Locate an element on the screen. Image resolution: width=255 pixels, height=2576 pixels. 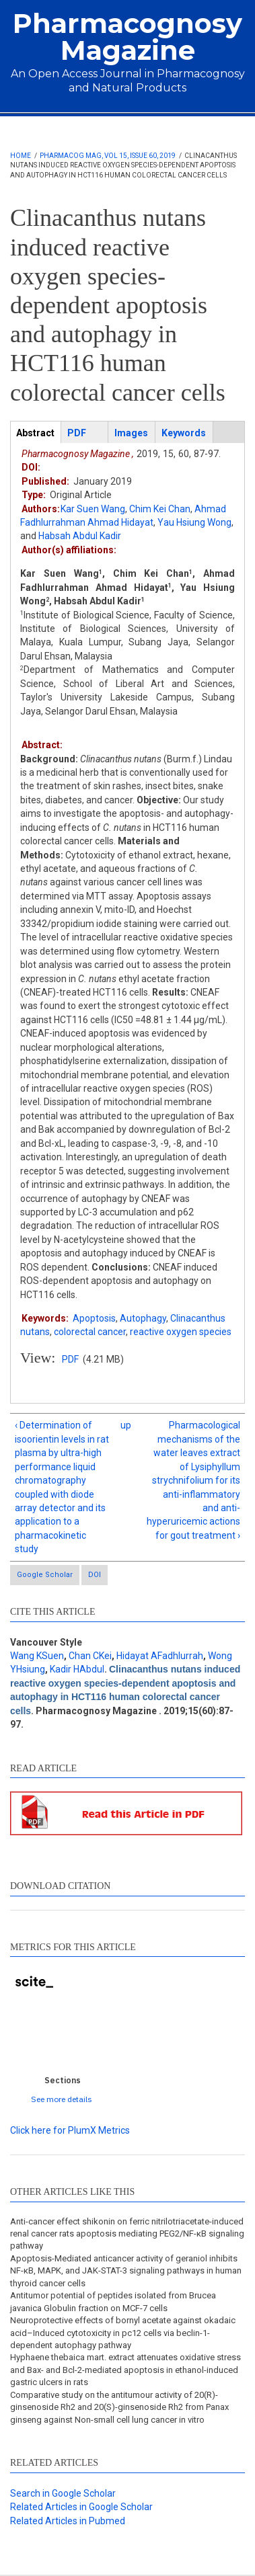
colorectal cancer is located at coordinates (90, 1331).